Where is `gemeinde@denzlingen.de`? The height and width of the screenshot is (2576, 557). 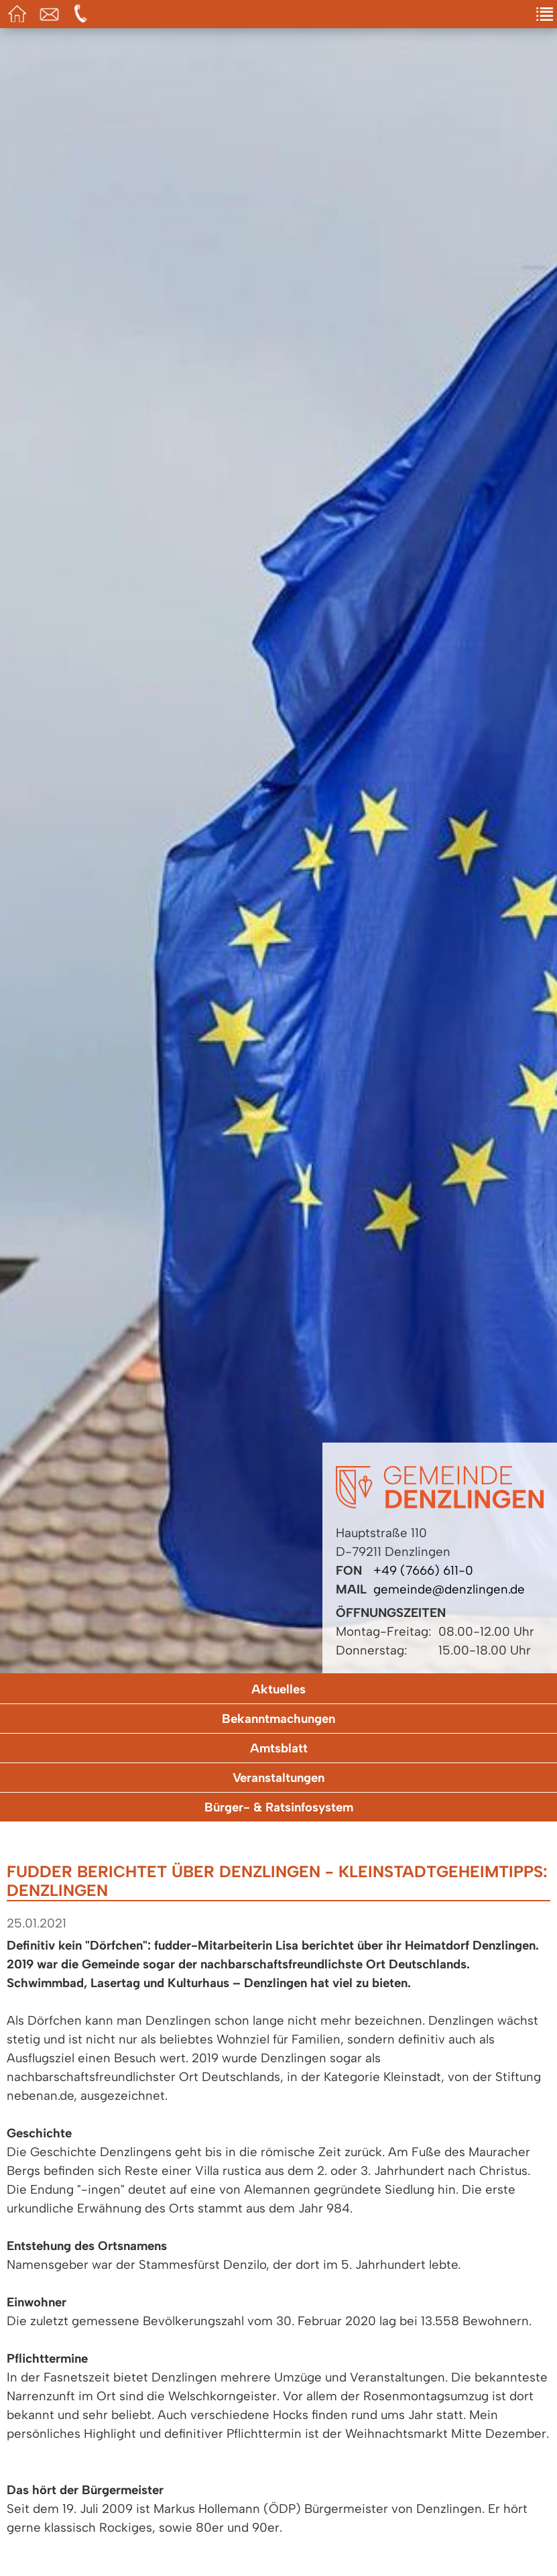 gemeinde@denzlingen.de is located at coordinates (449, 1589).